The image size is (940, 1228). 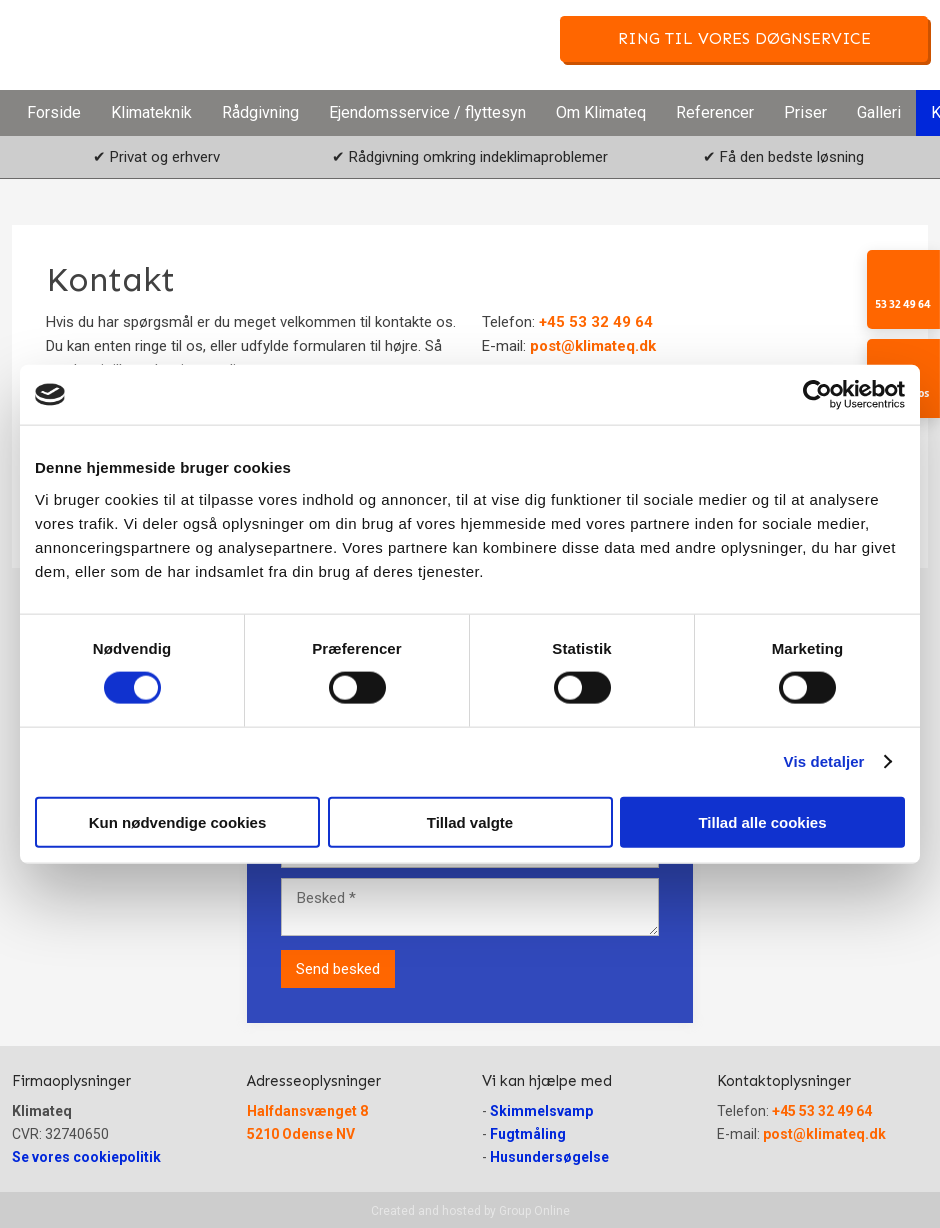 I want to click on Galleri, so click(x=879, y=112).